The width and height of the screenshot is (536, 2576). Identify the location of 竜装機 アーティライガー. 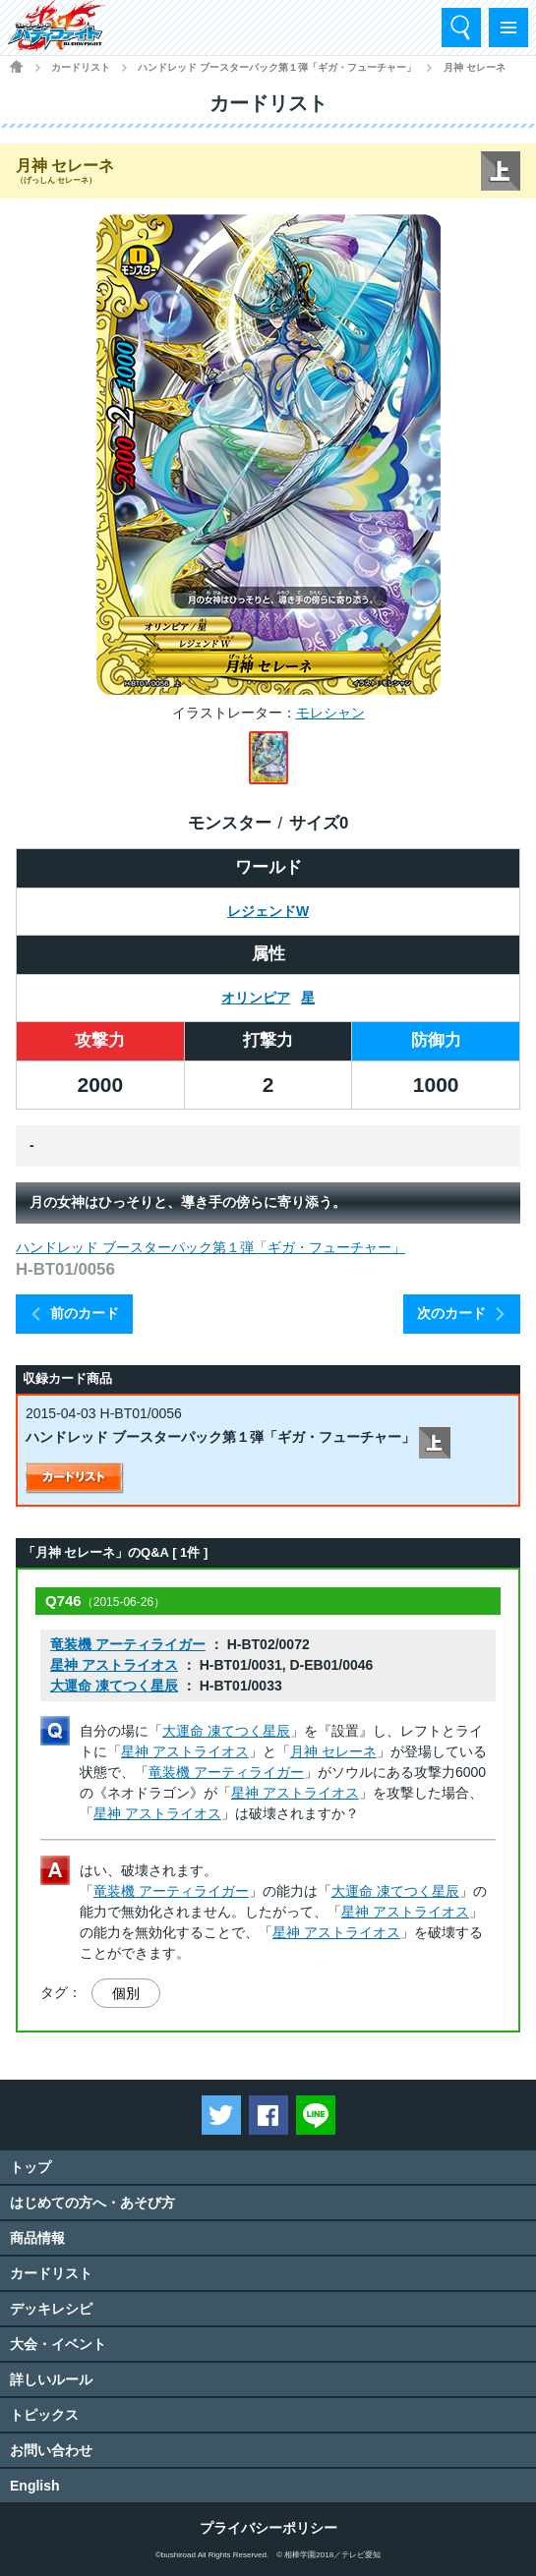
(128, 1644).